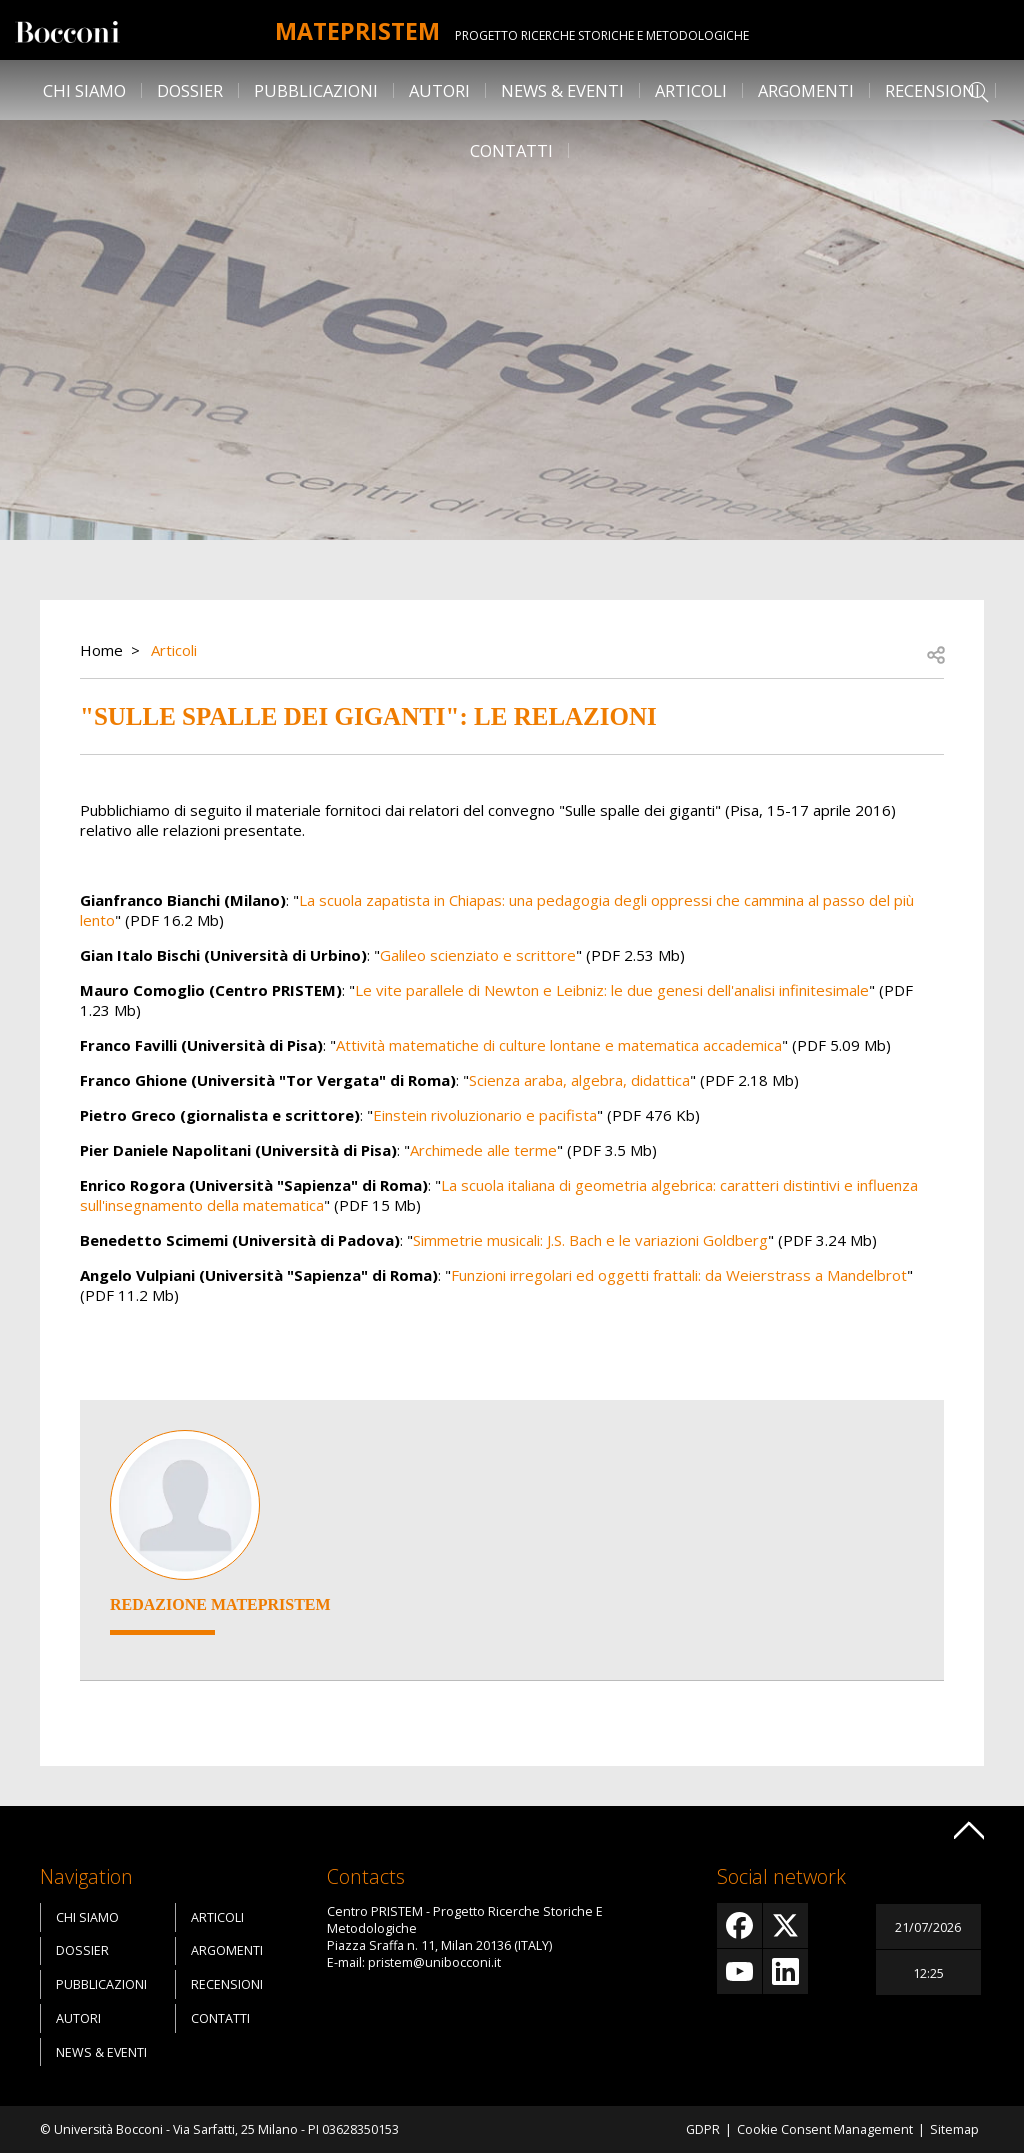 The height and width of the screenshot is (2154, 1024). Describe the element at coordinates (485, 1115) in the screenshot. I see `Einstein rivoluzionario e pacifista` at that location.